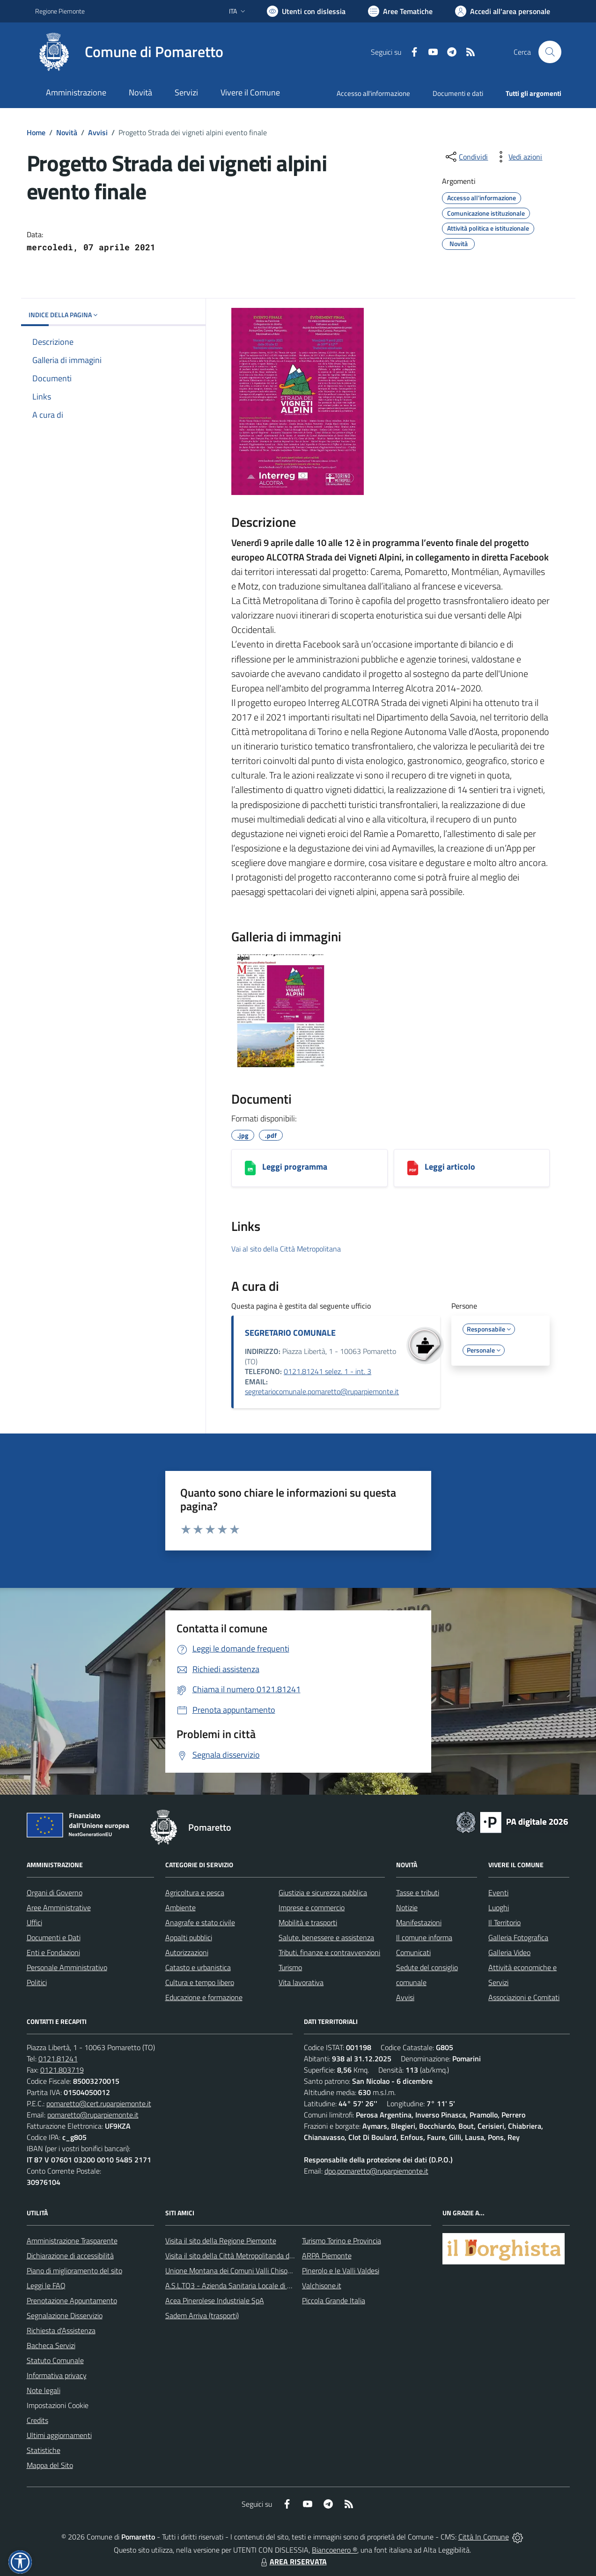  Describe the element at coordinates (214, 2300) in the screenshot. I see `Acea Pinerolese Industriale SpA` at that location.